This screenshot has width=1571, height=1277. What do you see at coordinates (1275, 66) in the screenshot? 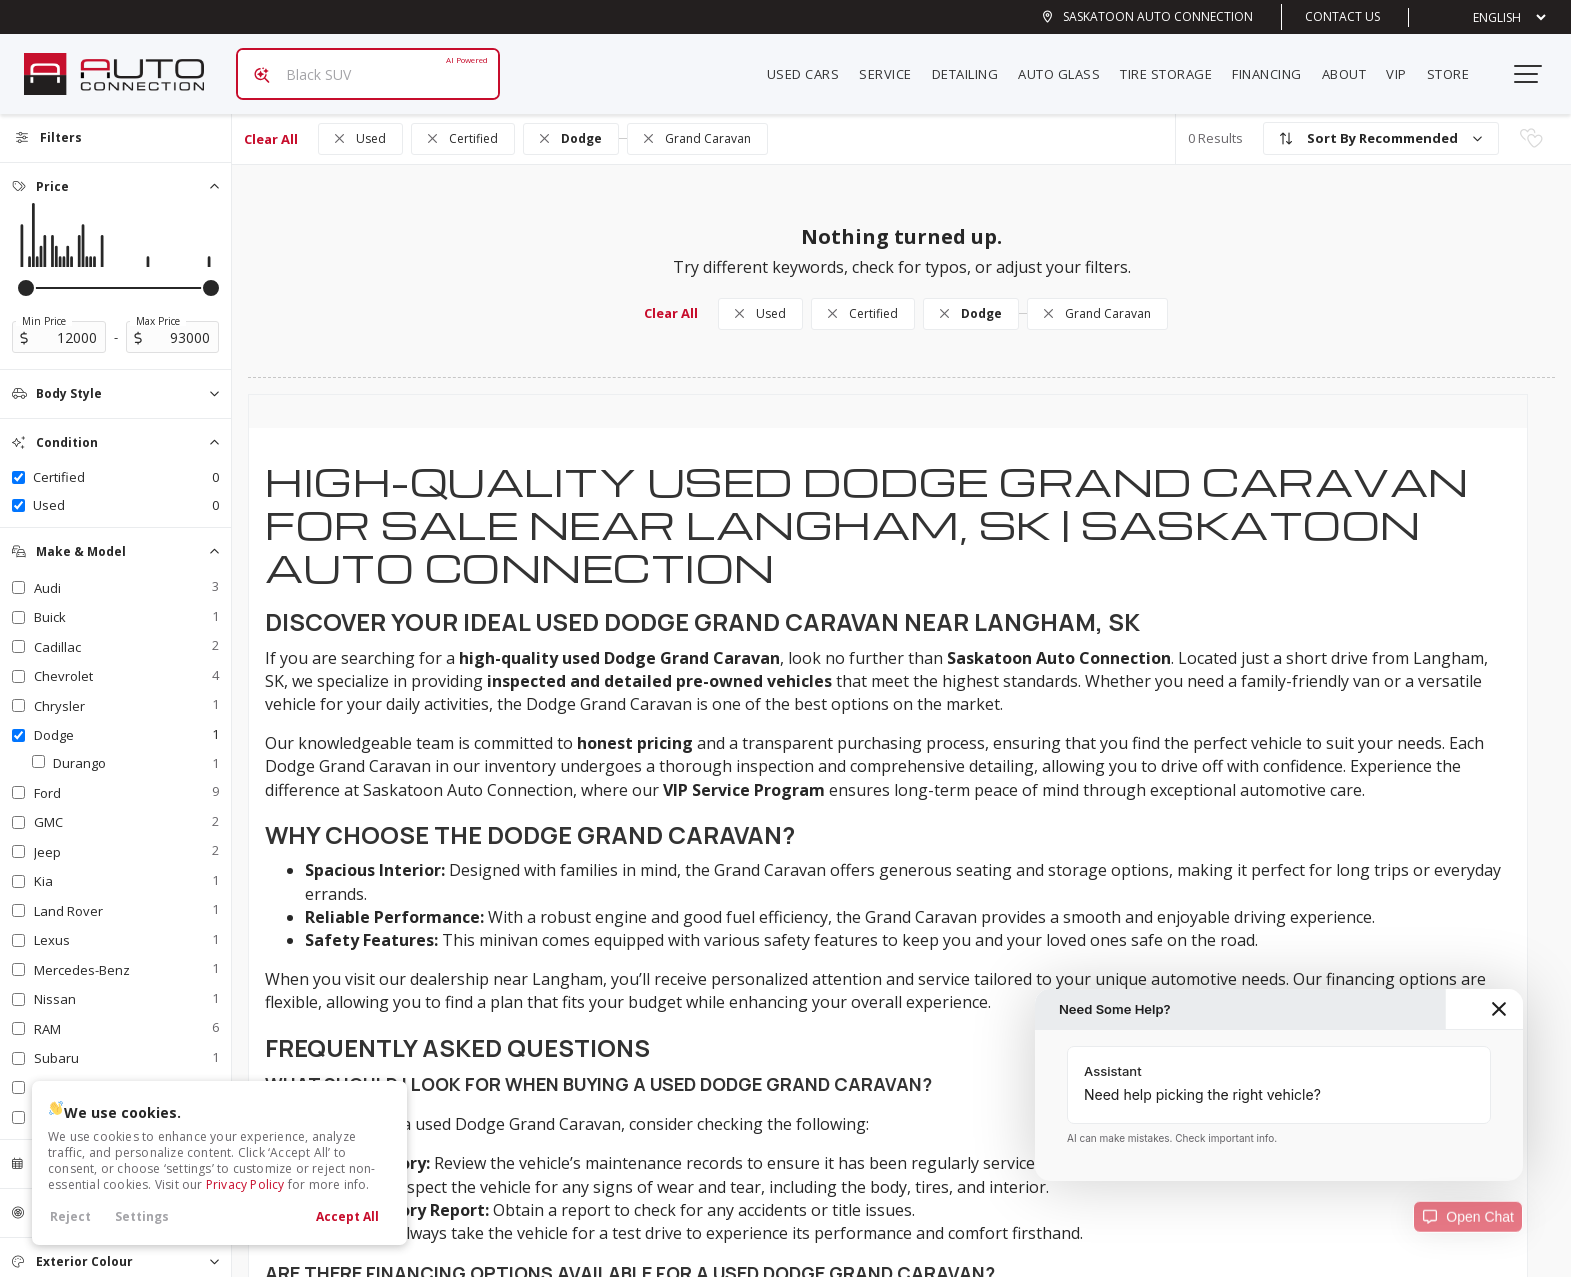
I see `Financing` at bounding box center [1275, 66].